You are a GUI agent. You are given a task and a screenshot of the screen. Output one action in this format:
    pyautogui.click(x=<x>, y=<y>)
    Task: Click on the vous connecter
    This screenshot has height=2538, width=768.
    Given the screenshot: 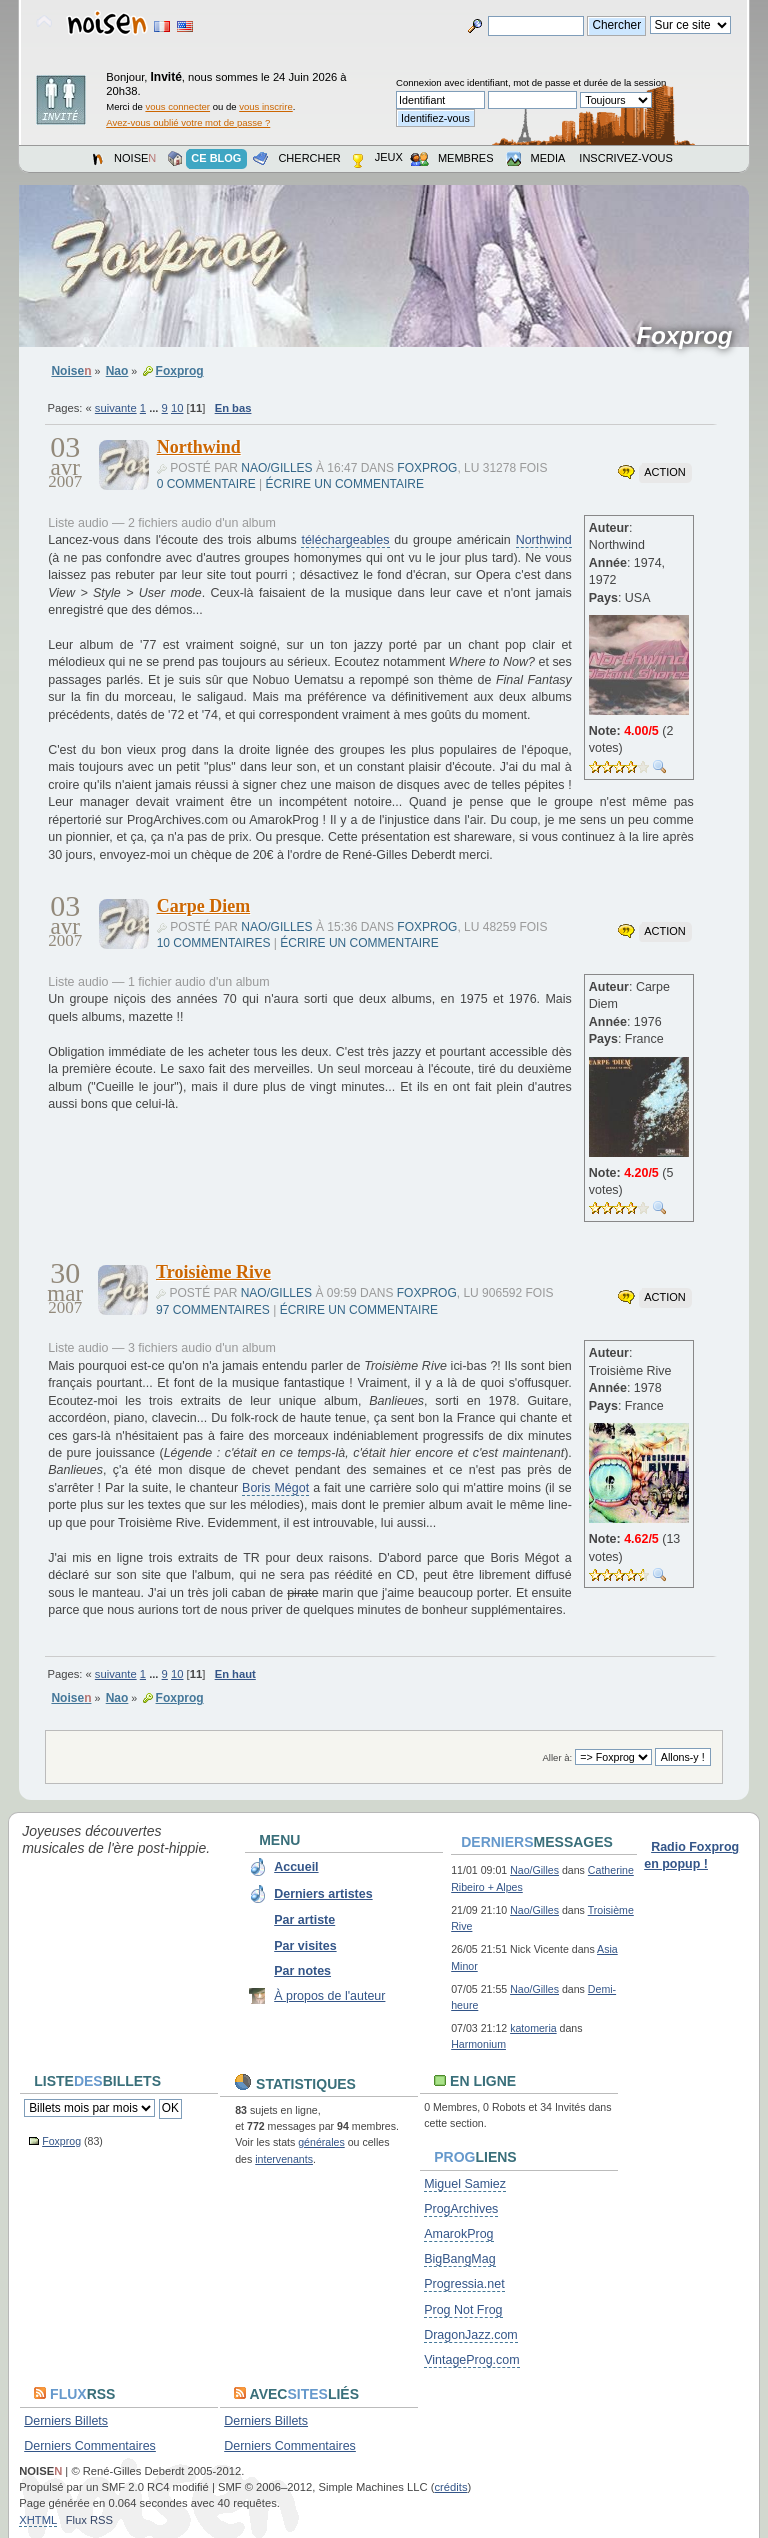 What is the action you would take?
    pyautogui.click(x=177, y=106)
    